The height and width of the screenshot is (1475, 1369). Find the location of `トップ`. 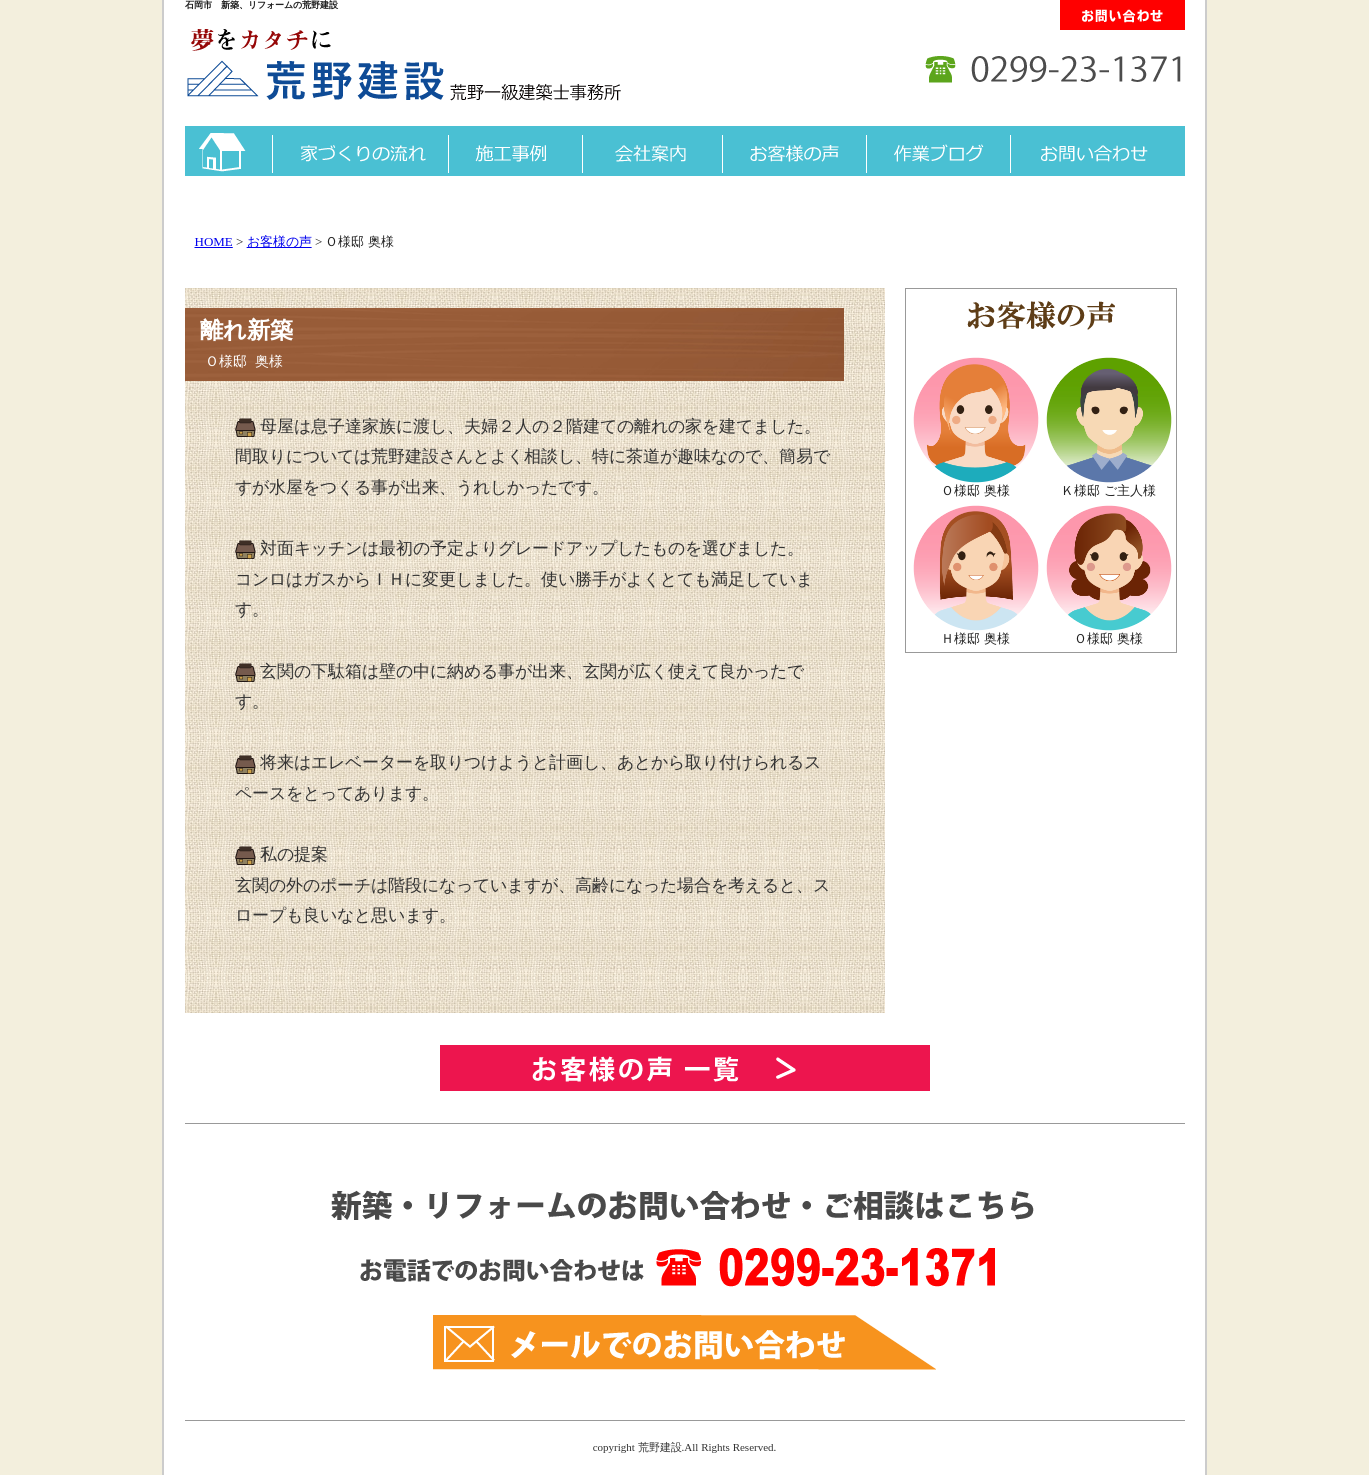

トップ is located at coordinates (228, 151).